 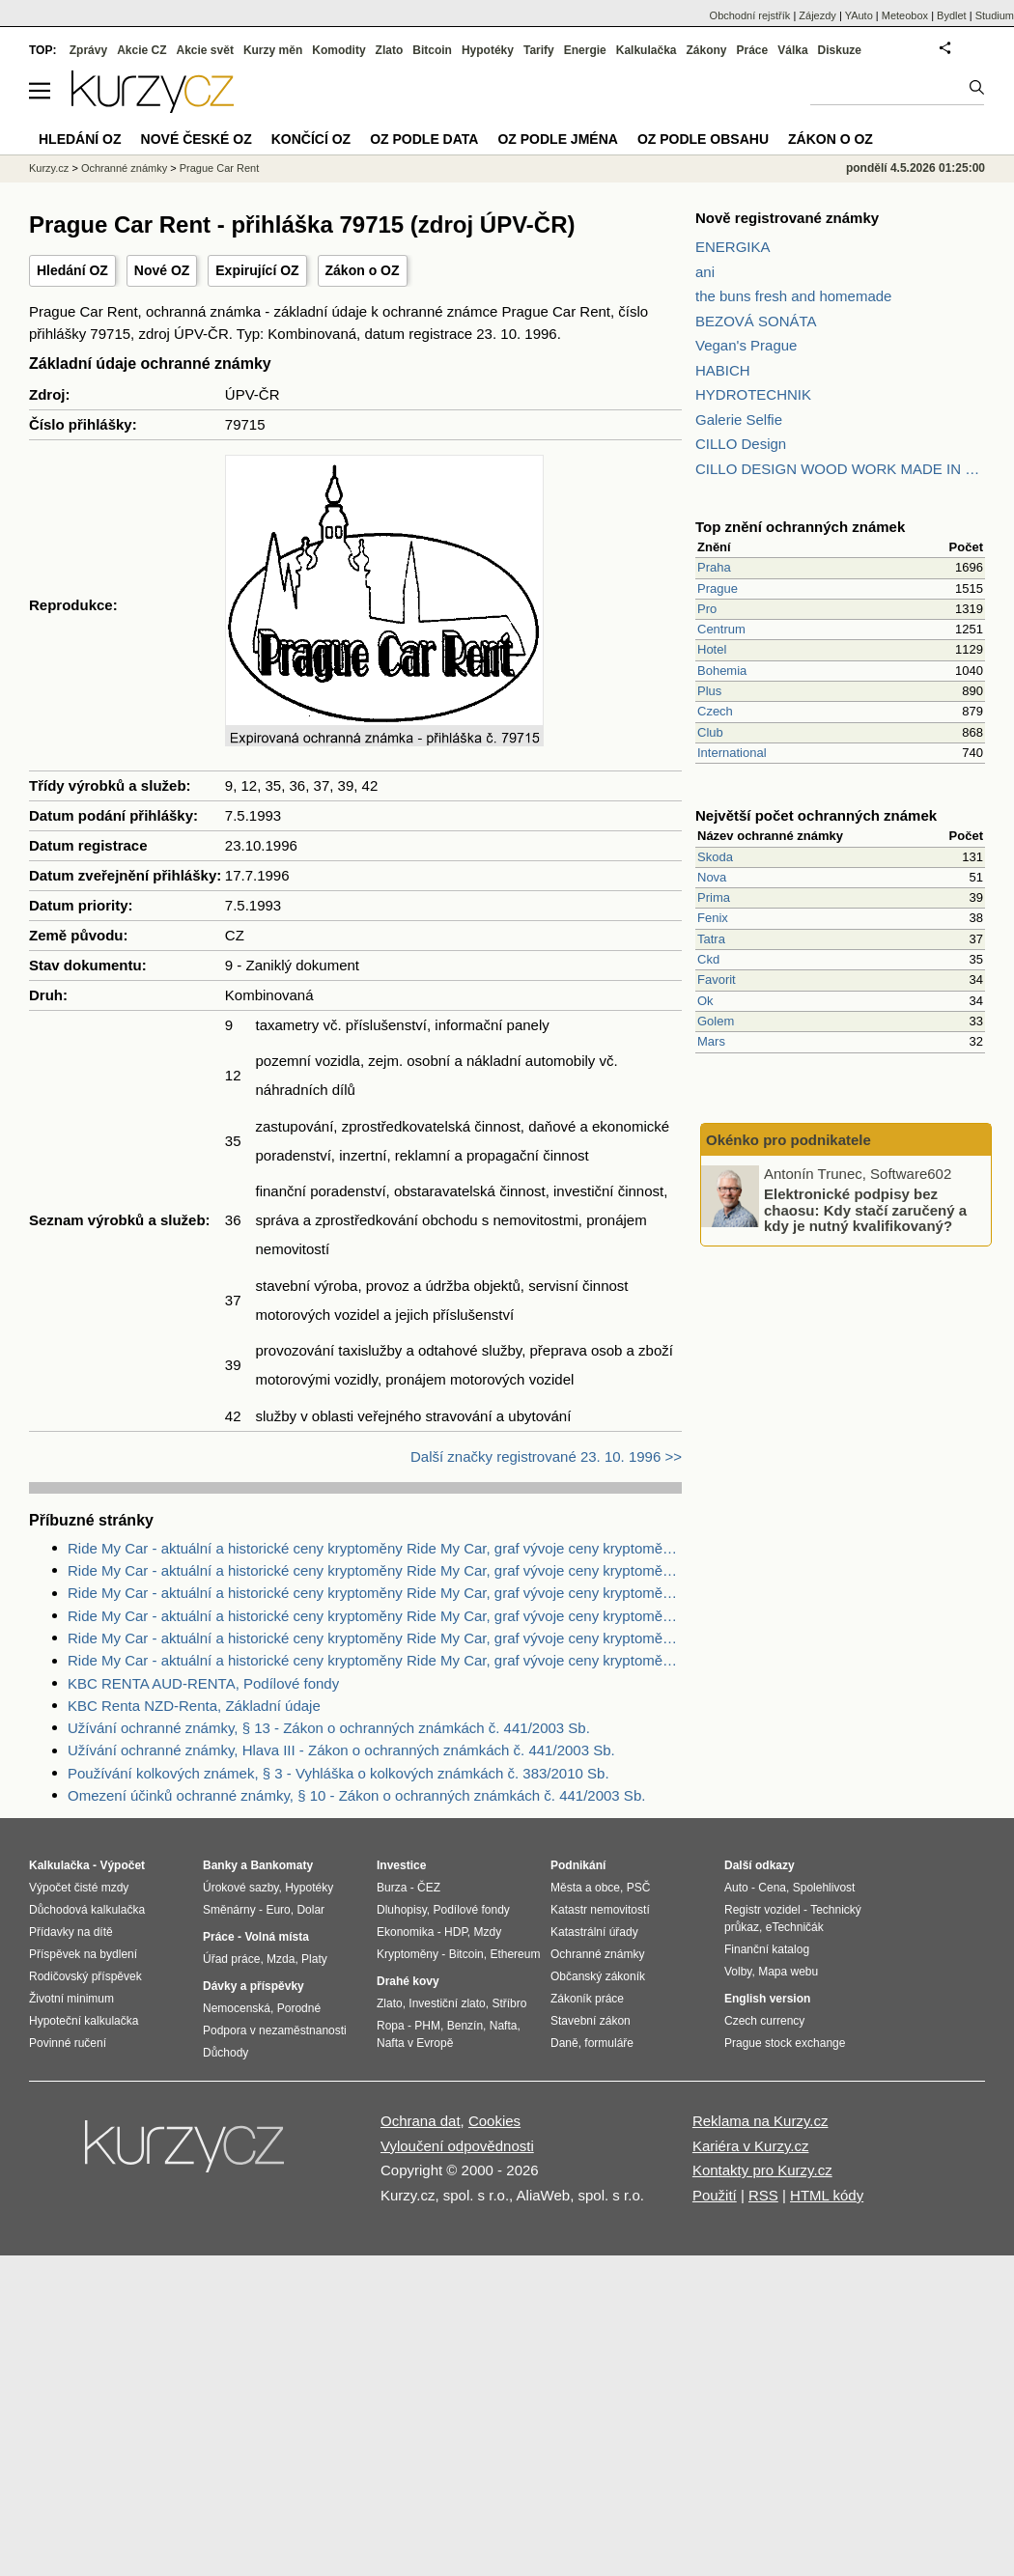 I want to click on Kurzy měn, so click(x=272, y=50).